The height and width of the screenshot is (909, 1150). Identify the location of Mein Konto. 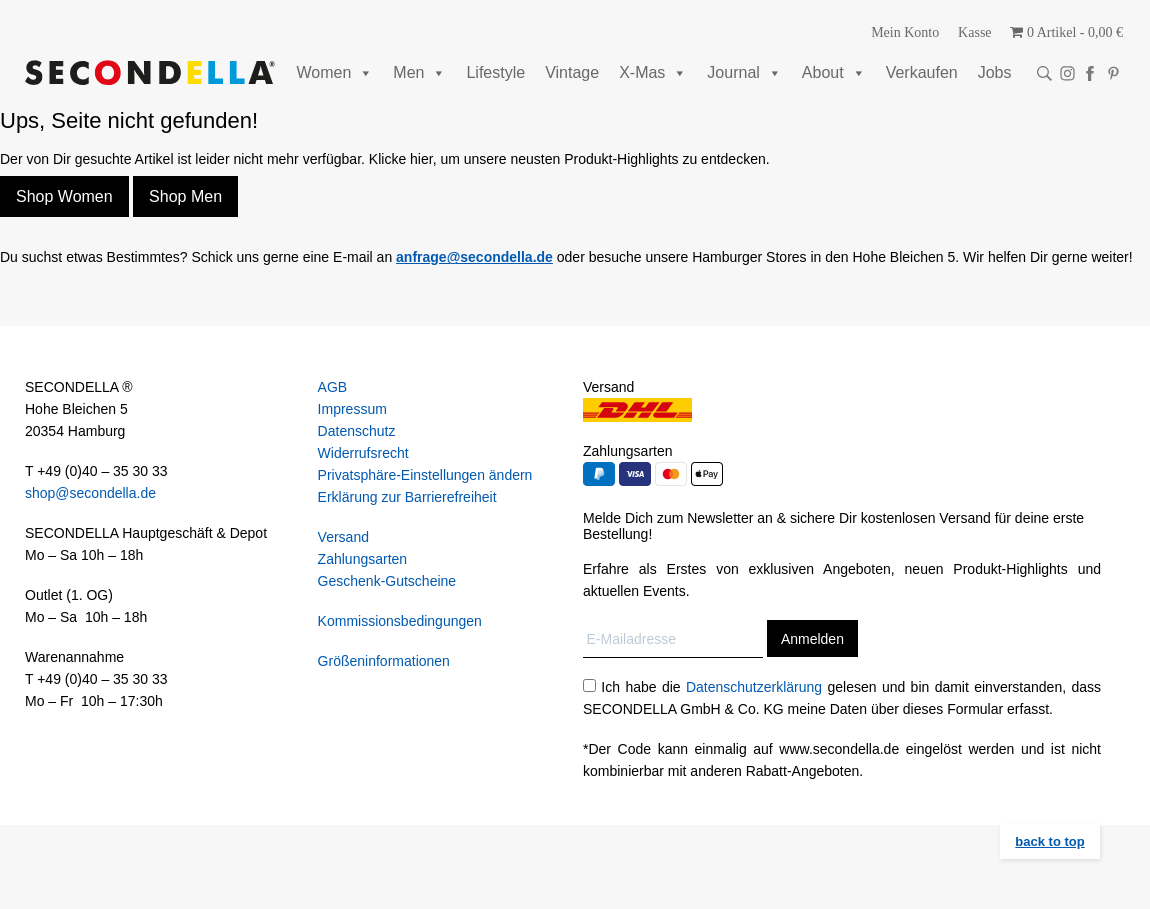
(905, 32).